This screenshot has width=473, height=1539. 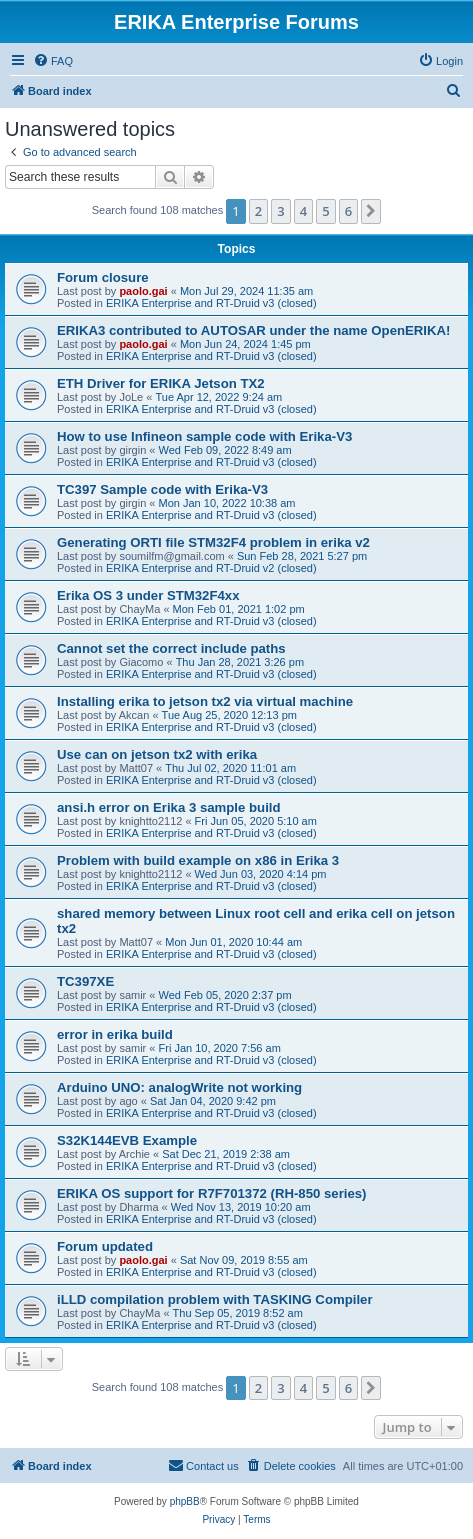 What do you see at coordinates (205, 701) in the screenshot?
I see `Installing erika to jetson tx2 via virtual machine` at bounding box center [205, 701].